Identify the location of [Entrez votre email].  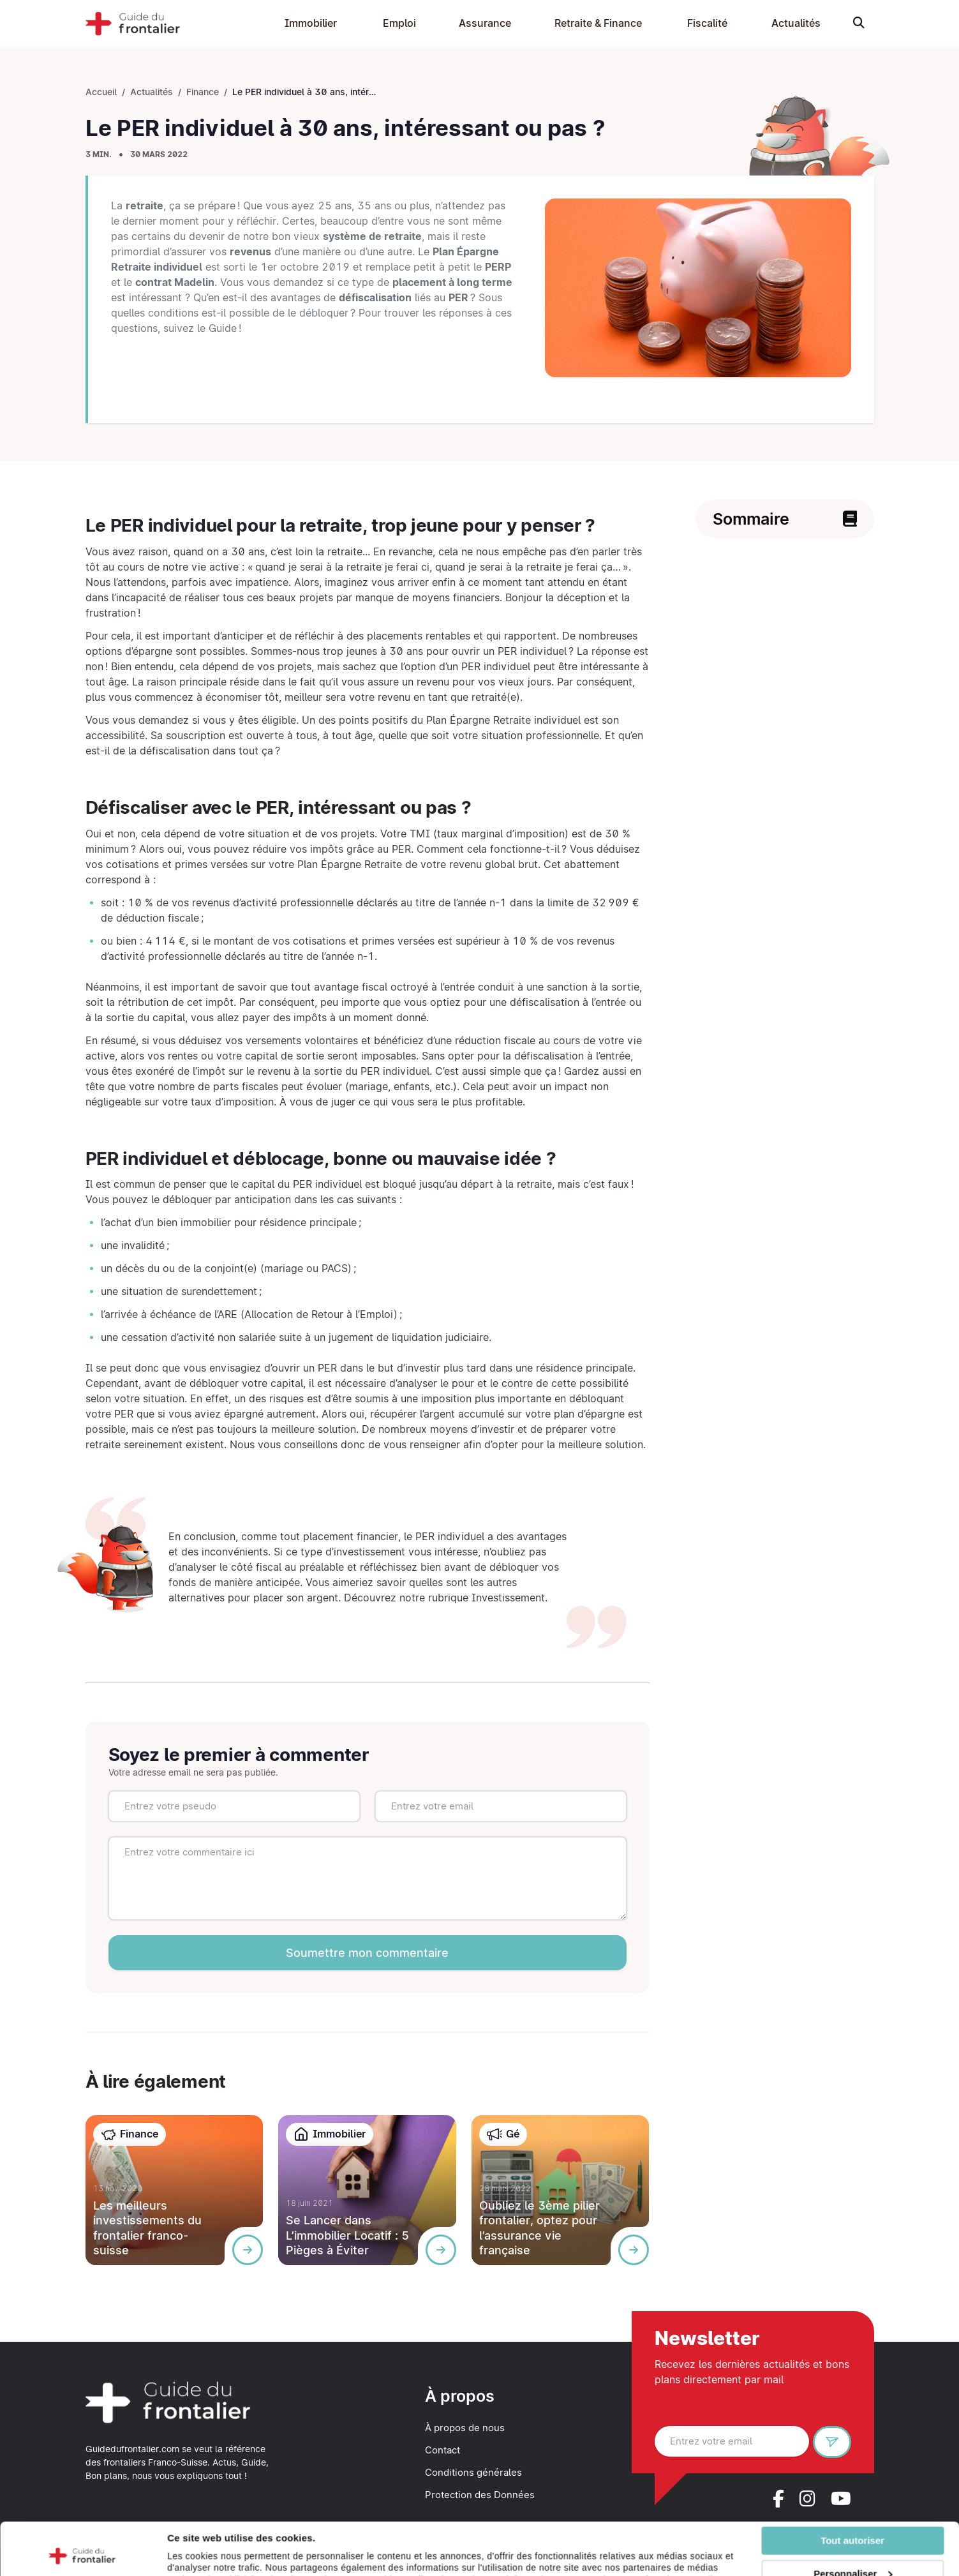
(732, 2441).